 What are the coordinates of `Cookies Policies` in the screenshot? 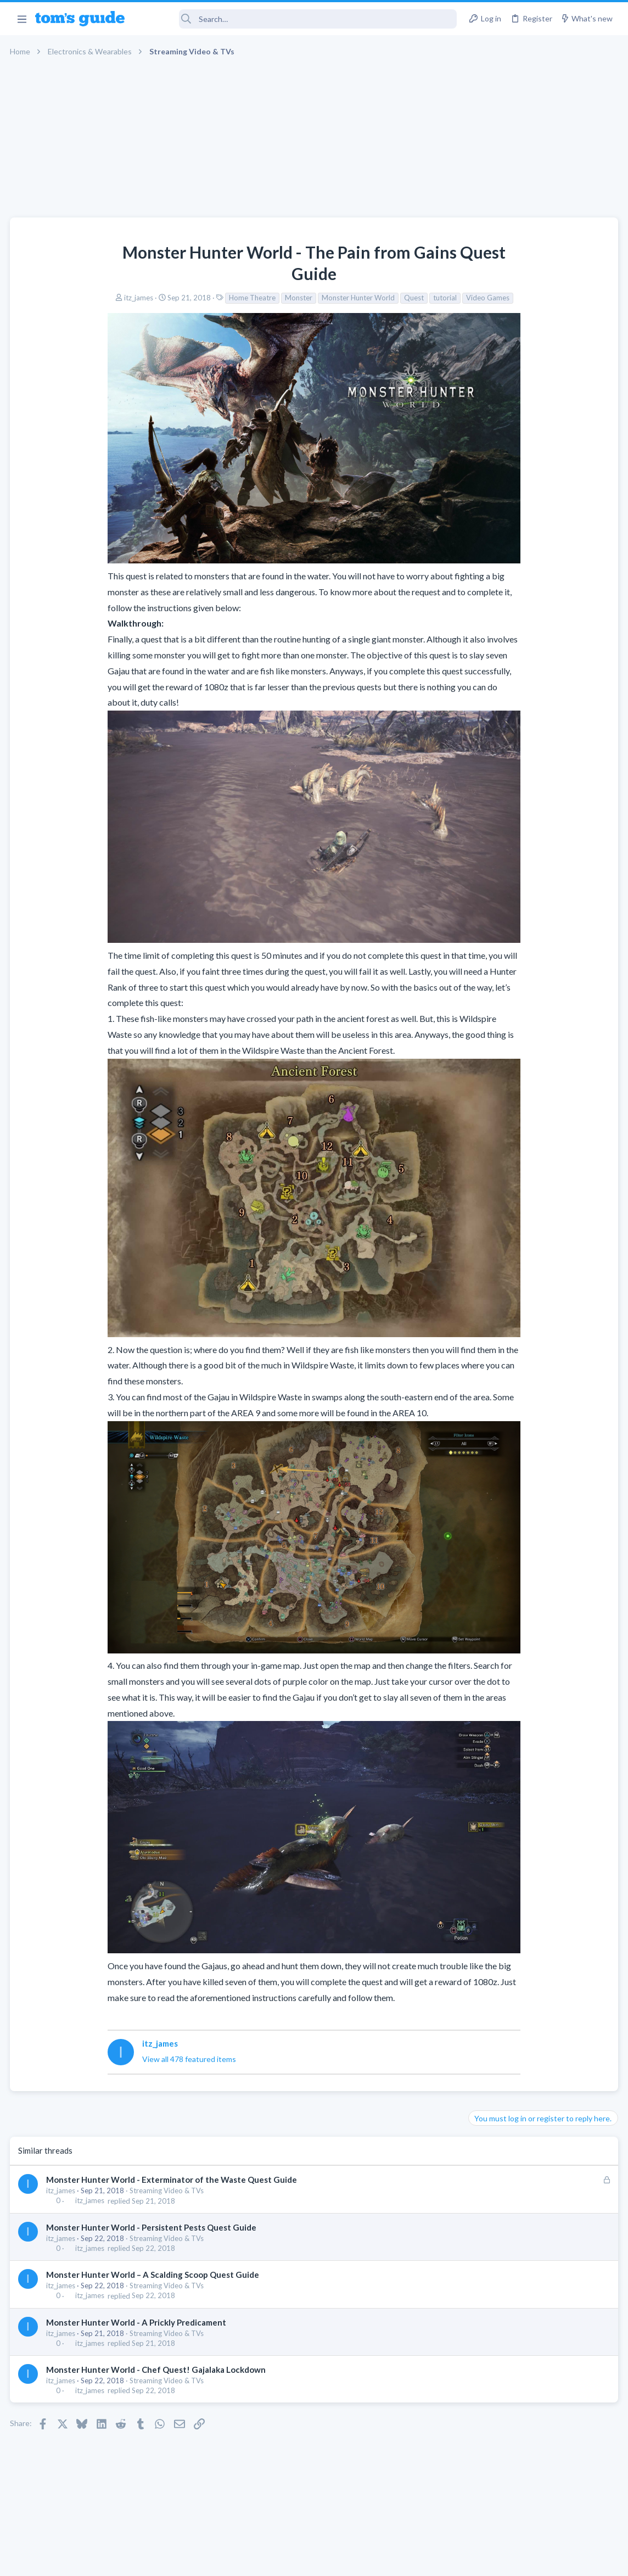 It's located at (273, 2560).